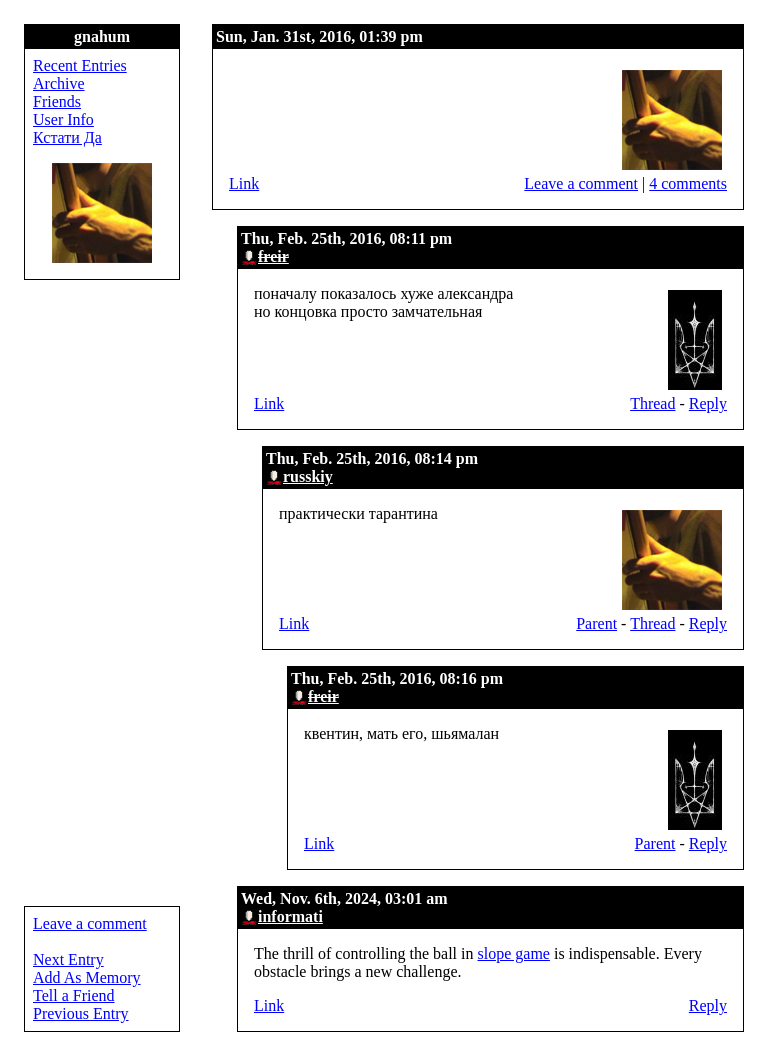  What do you see at coordinates (74, 995) in the screenshot?
I see `Tell a Friend` at bounding box center [74, 995].